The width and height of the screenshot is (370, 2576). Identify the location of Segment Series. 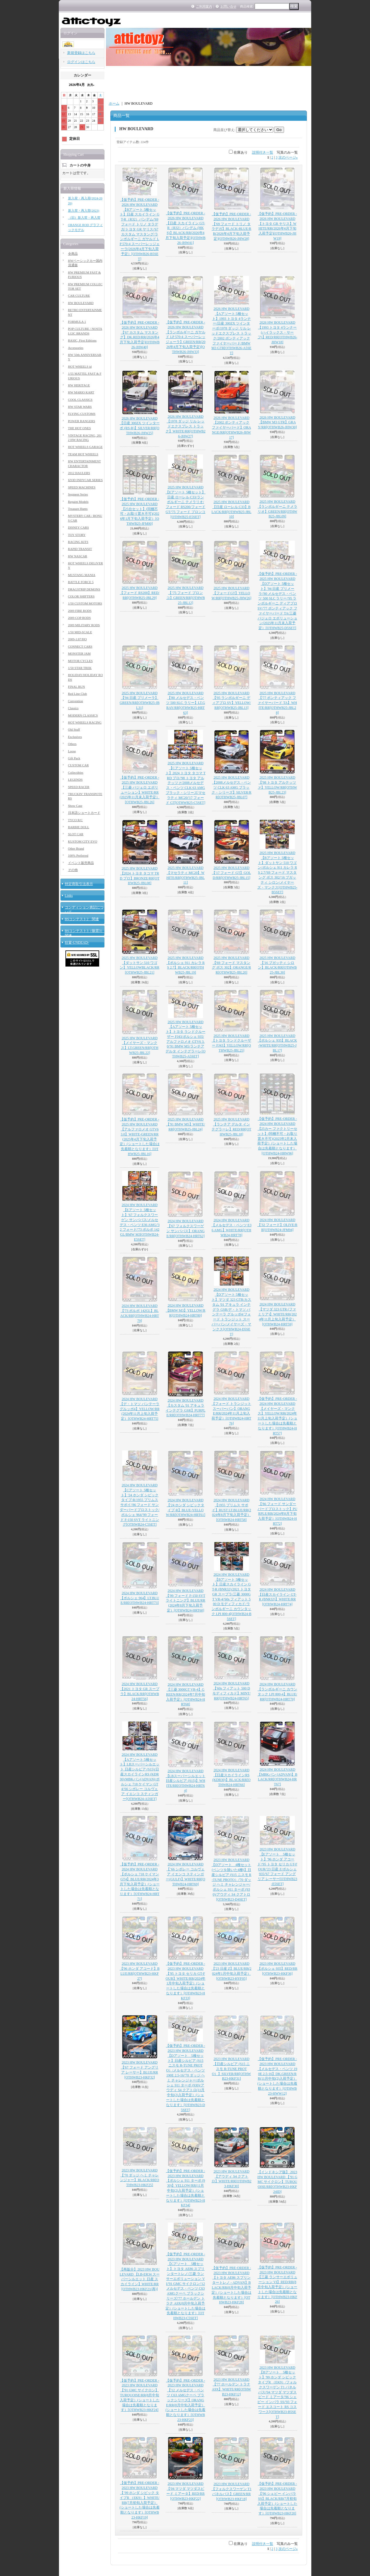
(78, 494).